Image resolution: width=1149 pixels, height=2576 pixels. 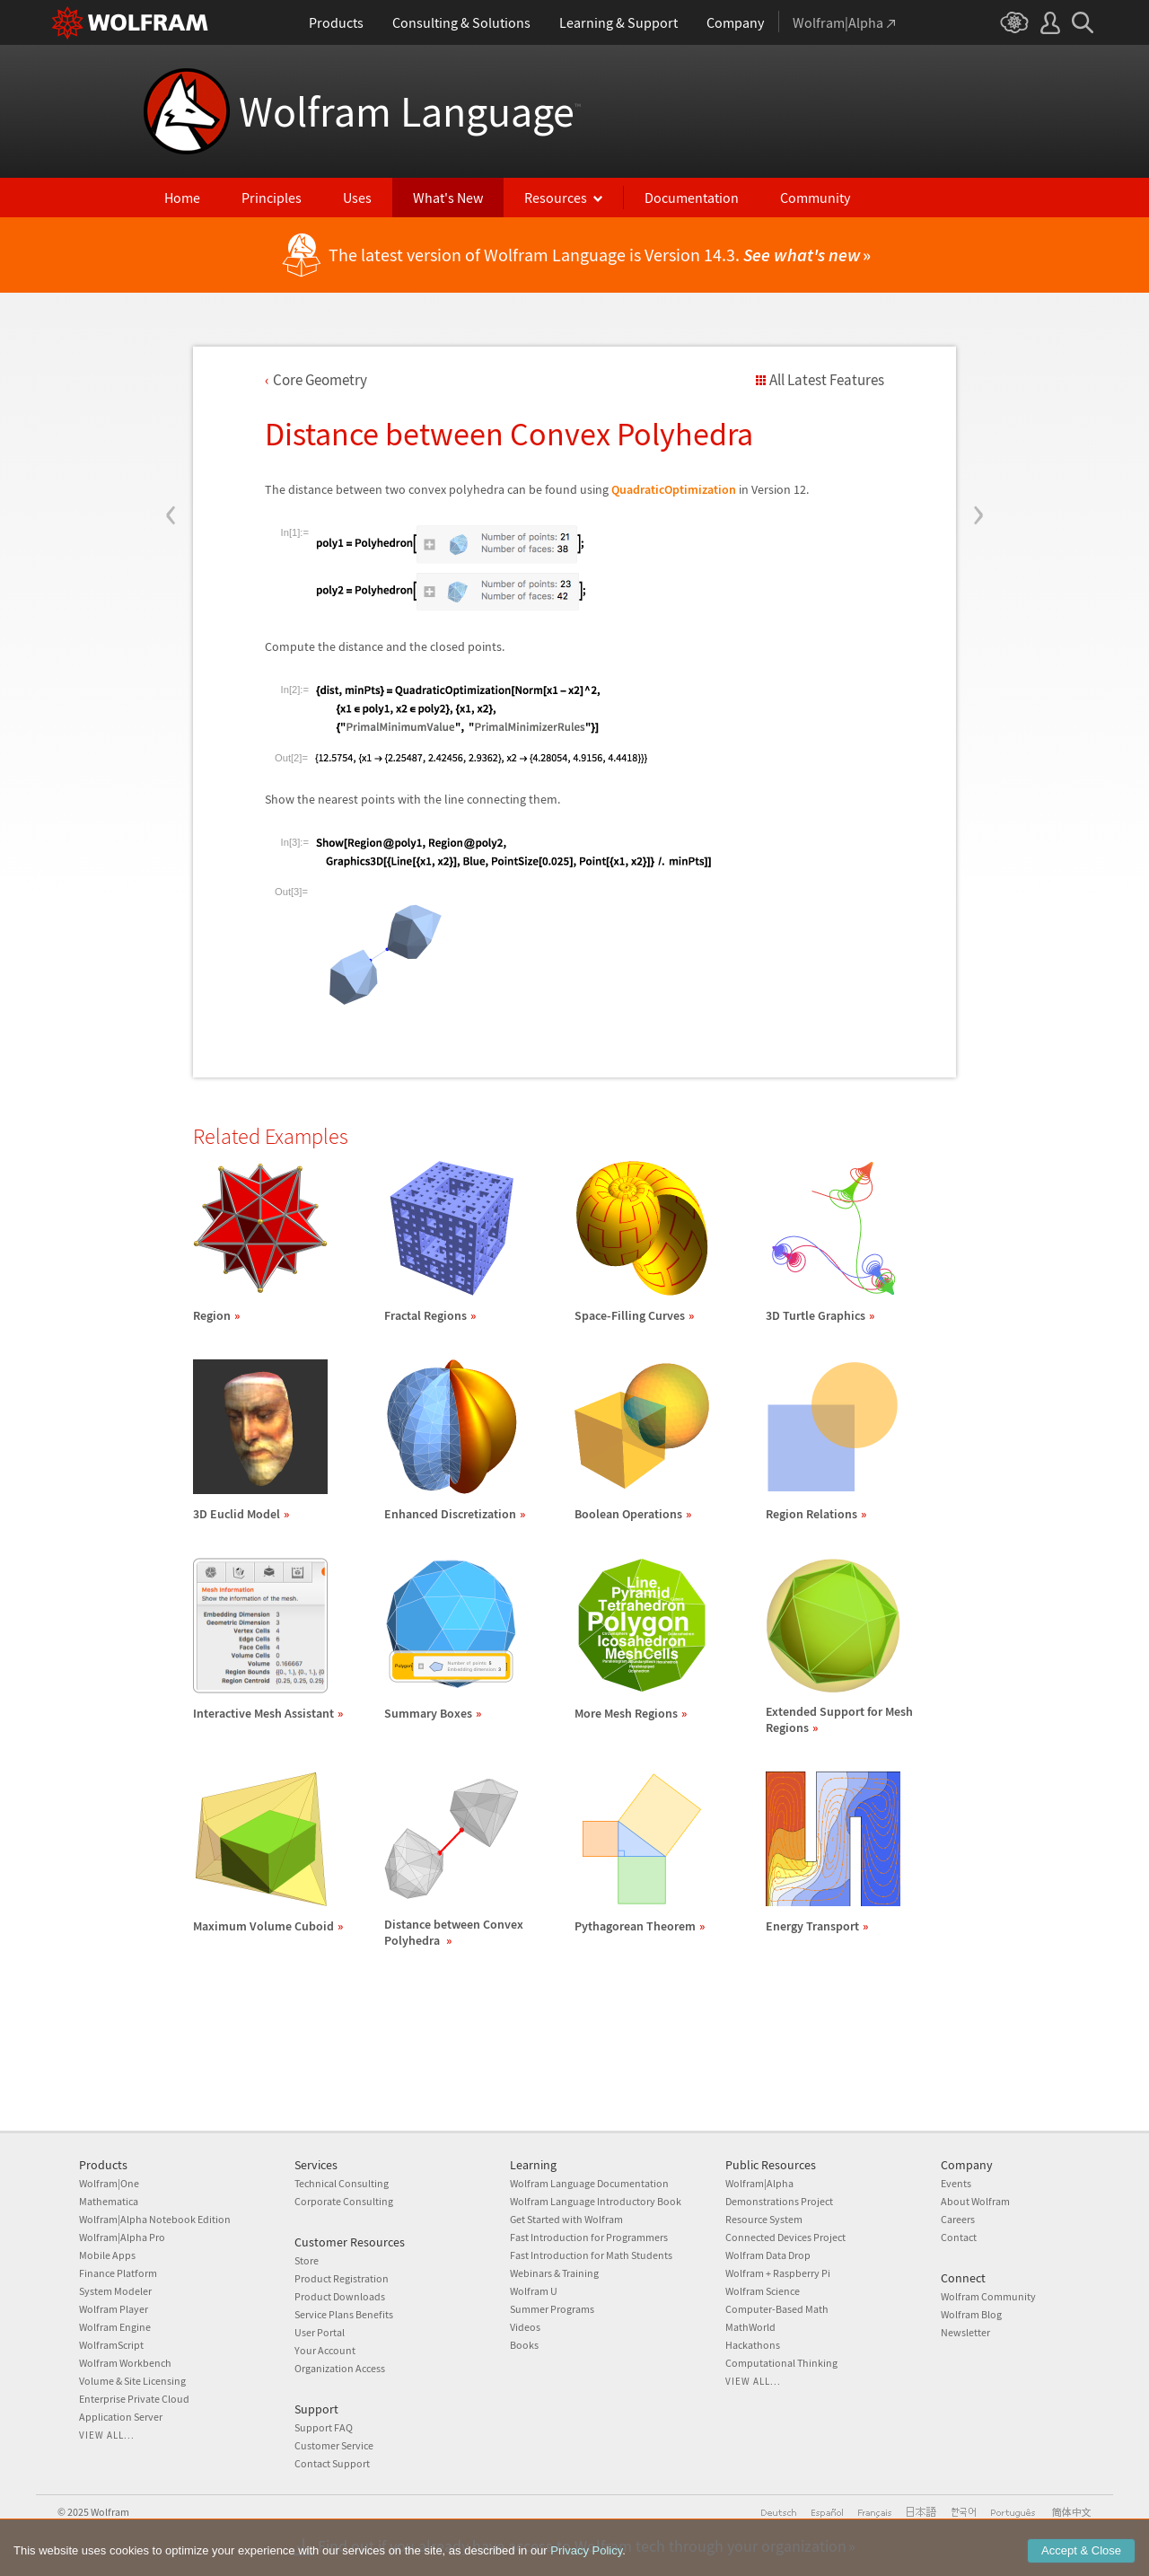 What do you see at coordinates (357, 198) in the screenshot?
I see `Uses` at bounding box center [357, 198].